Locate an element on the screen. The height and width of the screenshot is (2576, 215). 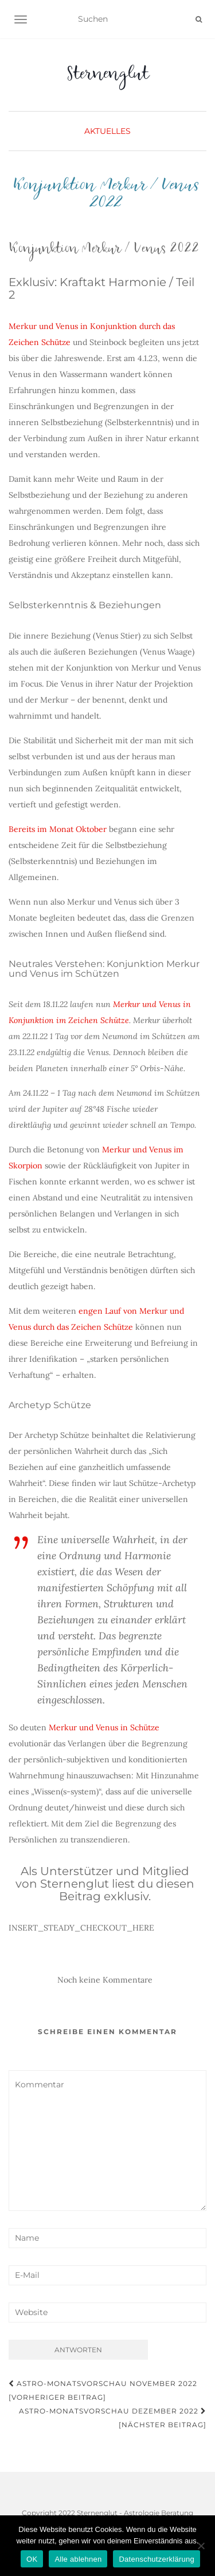
Datenschutzerklärung is located at coordinates (156, 2559).